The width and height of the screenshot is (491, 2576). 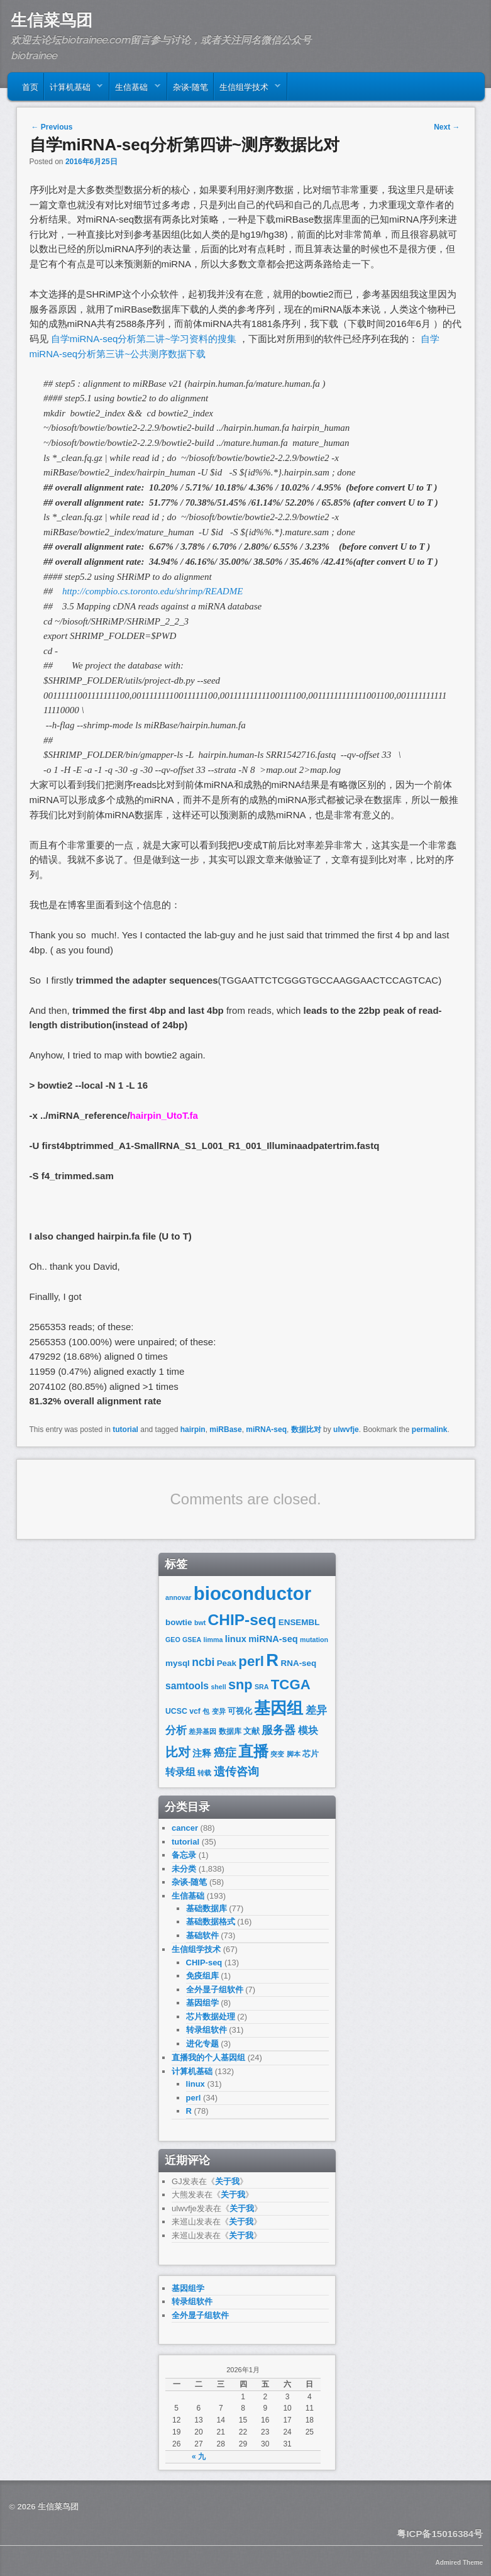 What do you see at coordinates (187, 1685) in the screenshot?
I see `samtools` at bounding box center [187, 1685].